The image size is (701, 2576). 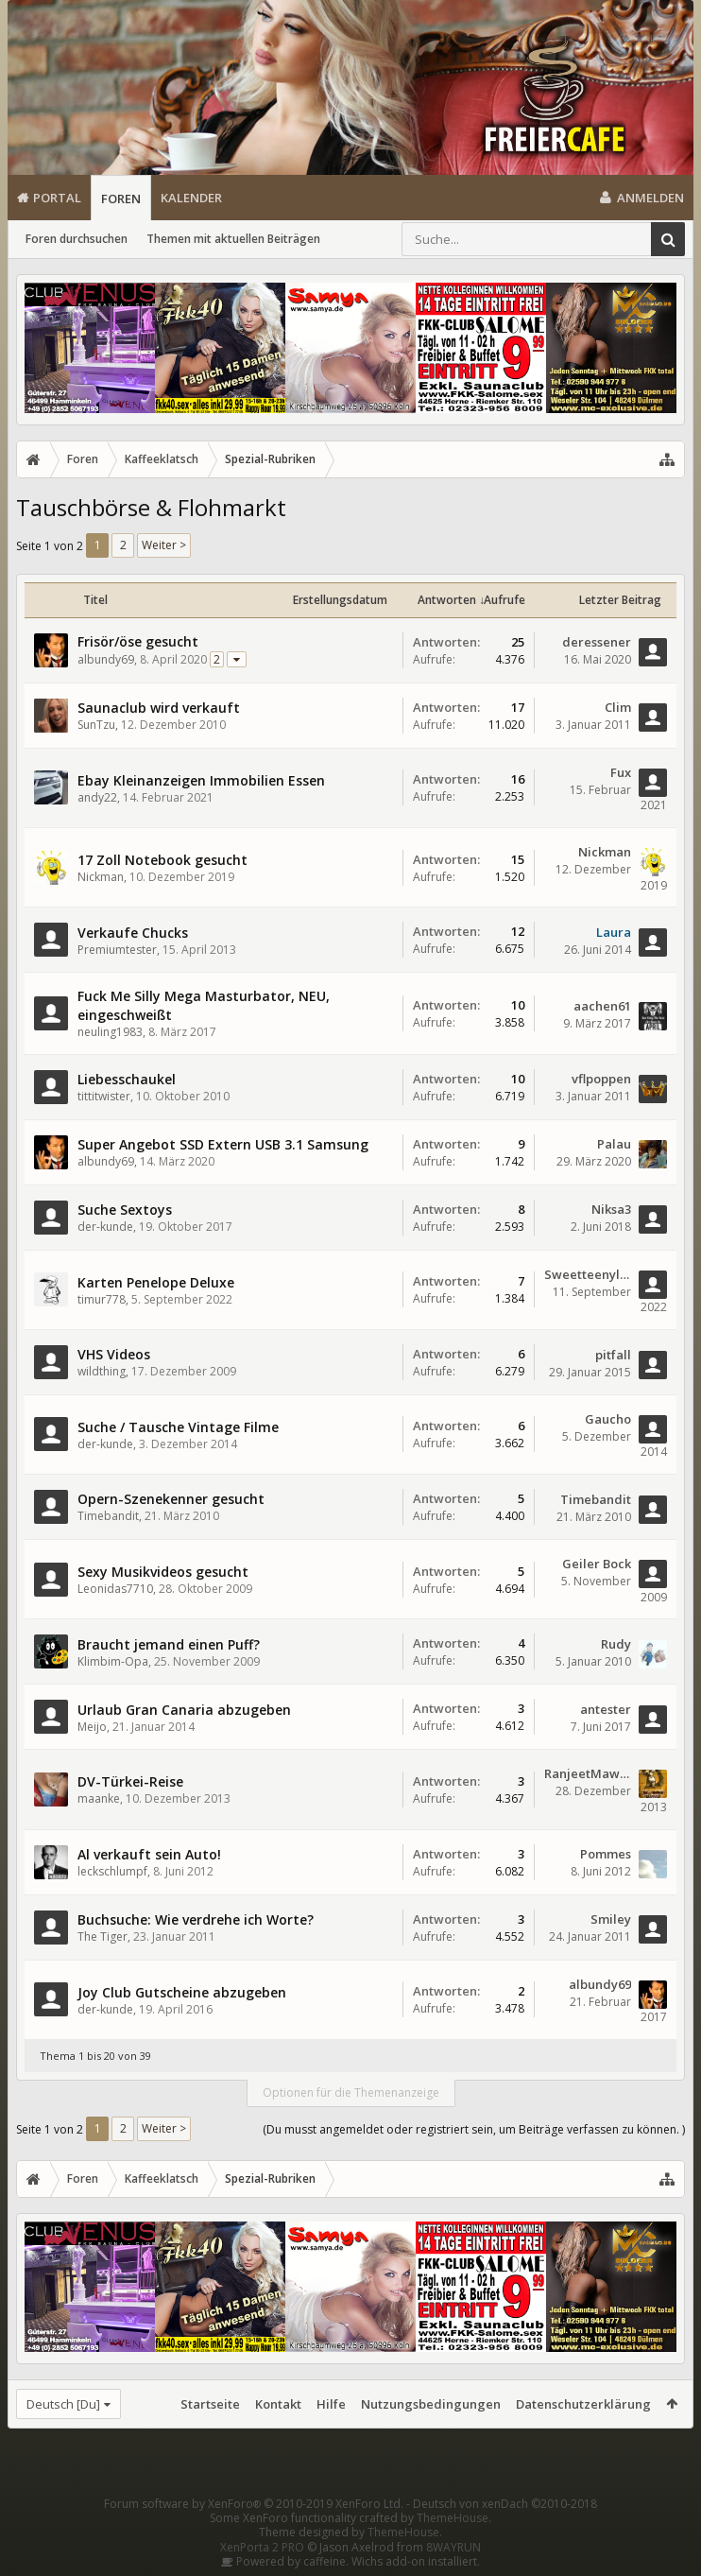 What do you see at coordinates (100, 877) in the screenshot?
I see `Nickman` at bounding box center [100, 877].